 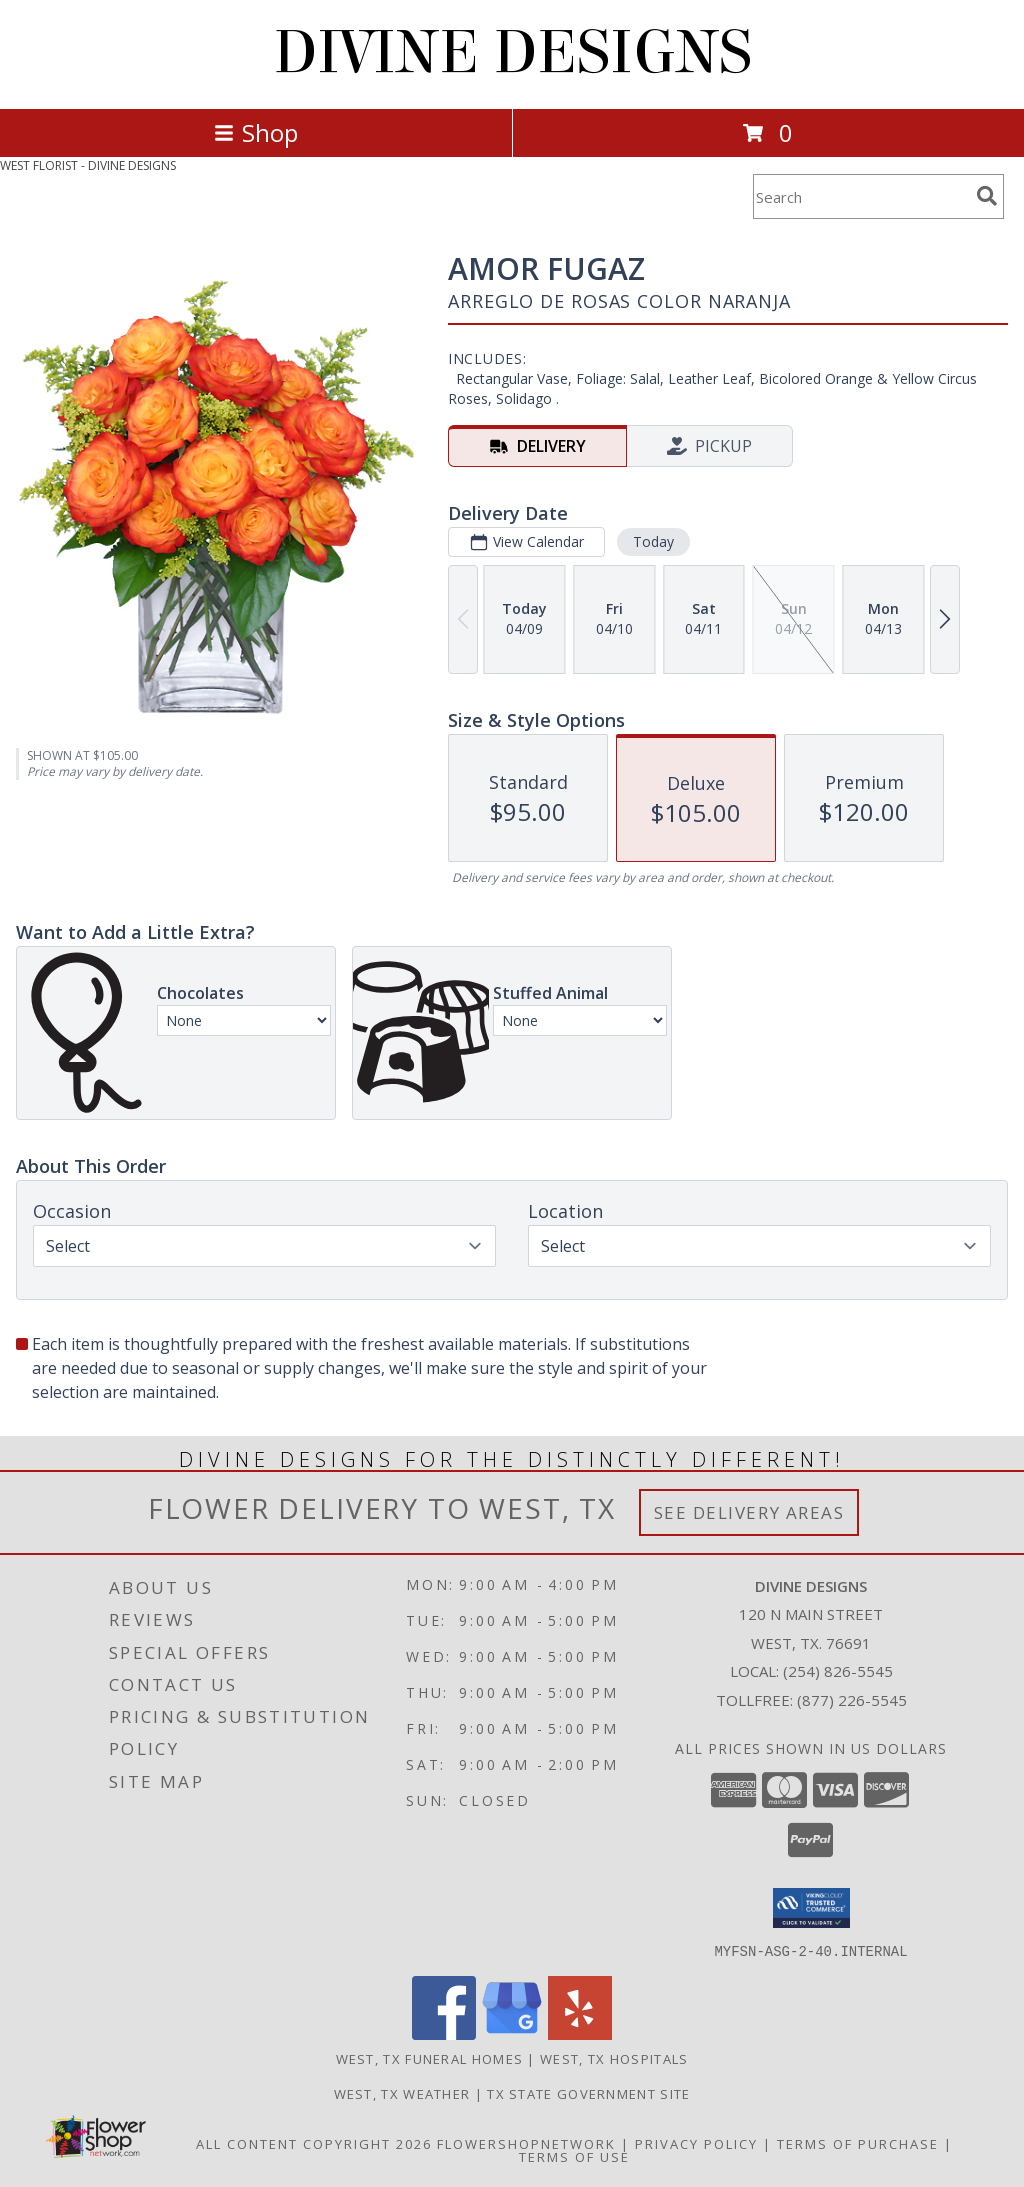 I want to click on [View our Google Business Page], so click(x=512, y=2033).